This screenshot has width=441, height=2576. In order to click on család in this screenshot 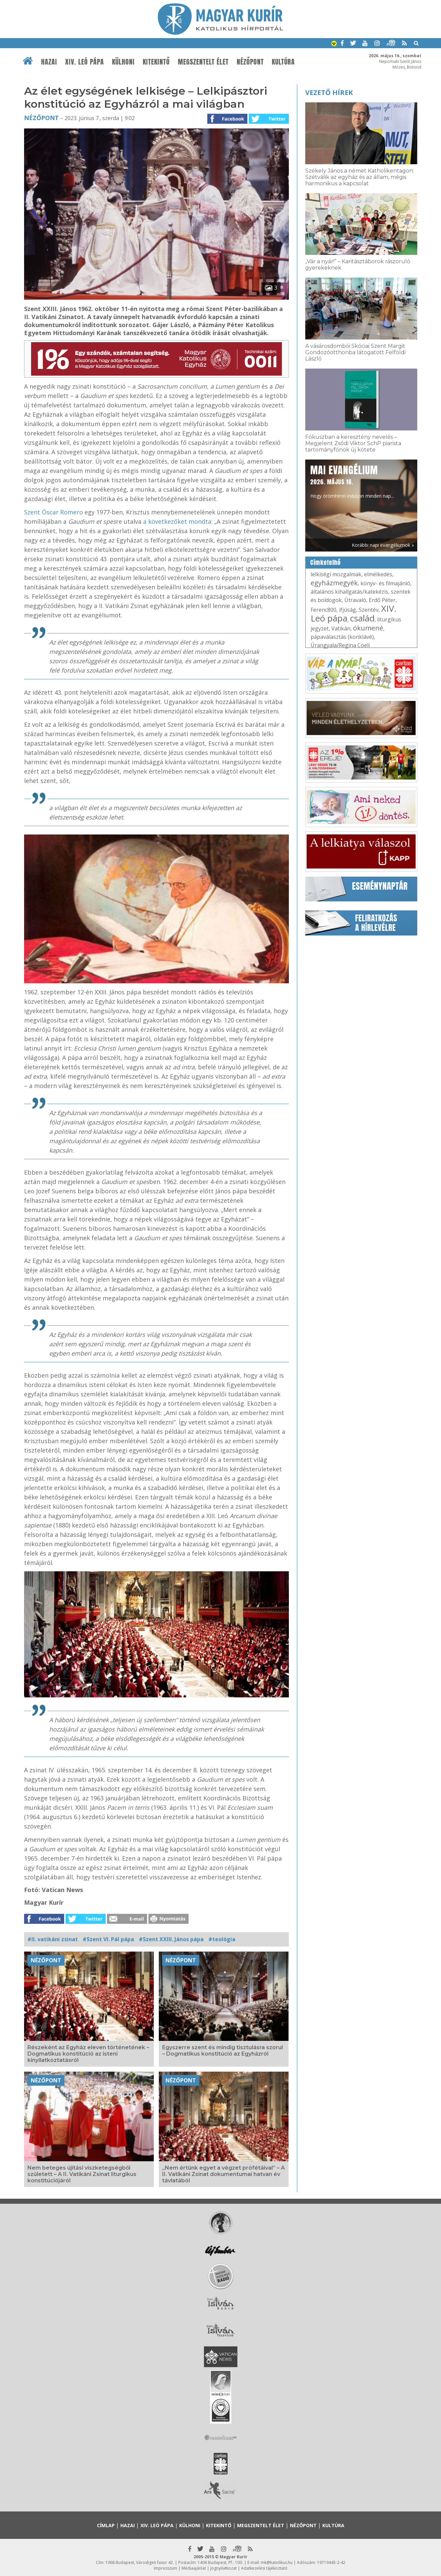, I will do `click(362, 618)`.